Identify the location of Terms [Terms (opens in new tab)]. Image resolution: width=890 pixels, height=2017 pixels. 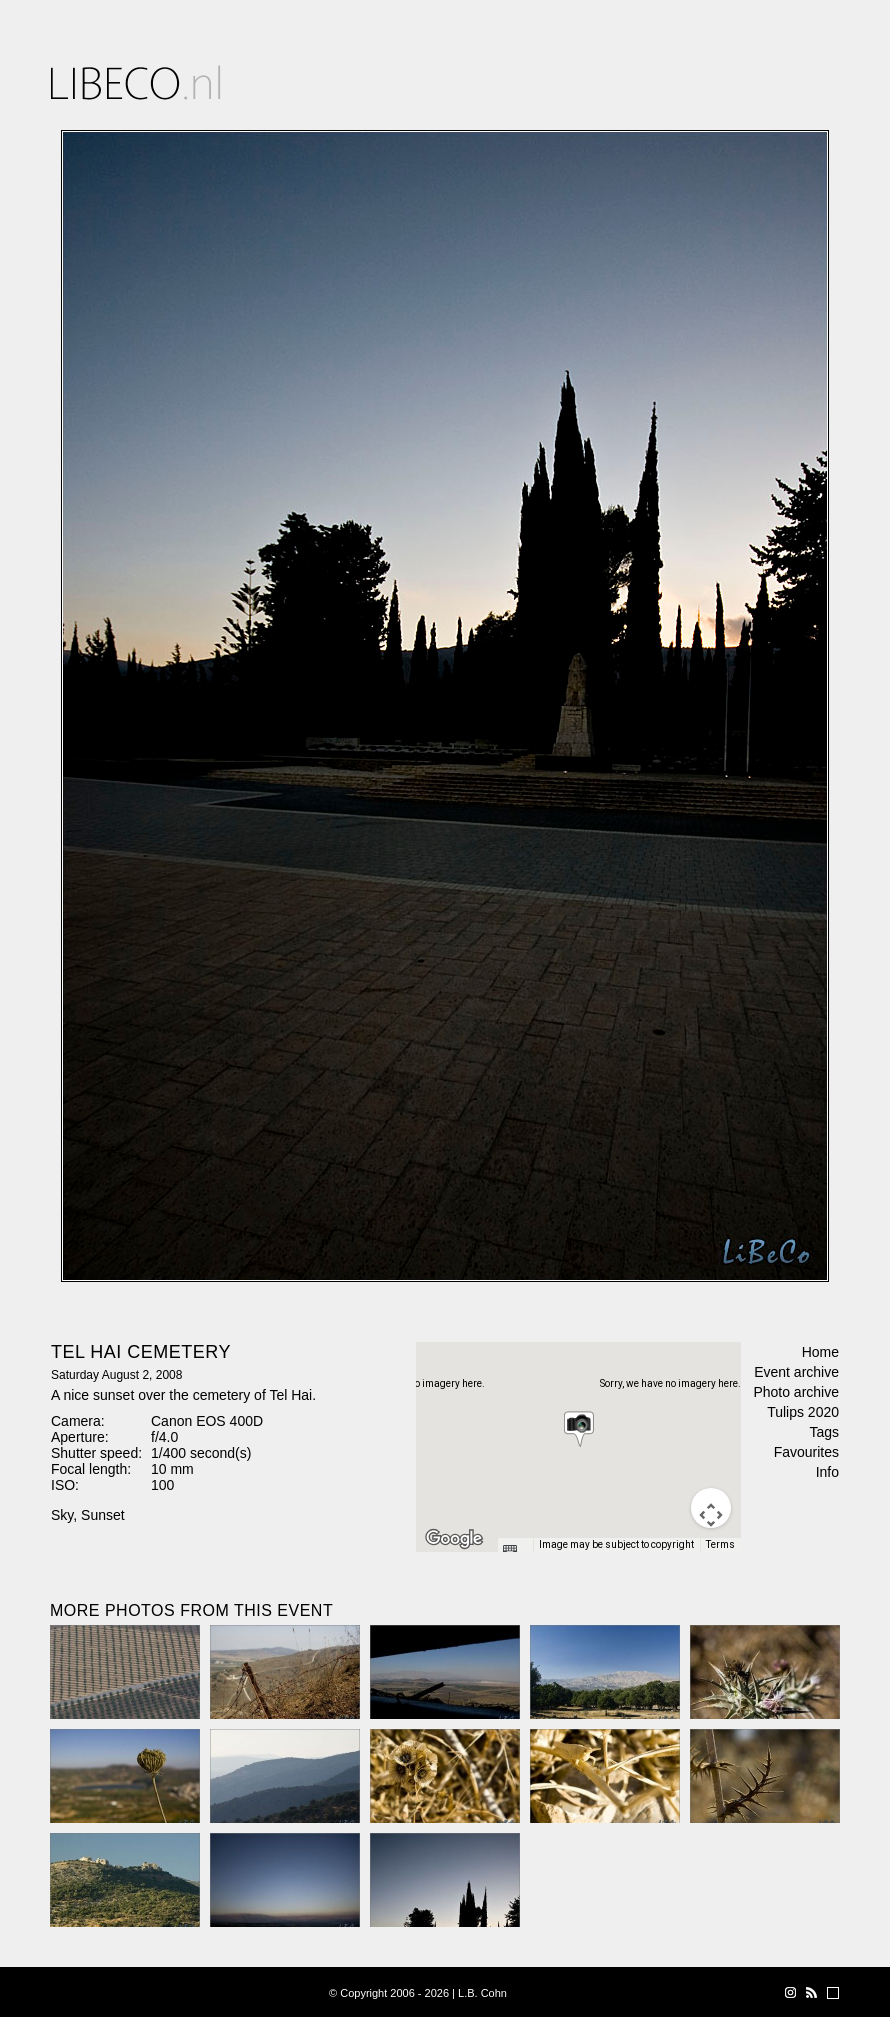
(720, 1544).